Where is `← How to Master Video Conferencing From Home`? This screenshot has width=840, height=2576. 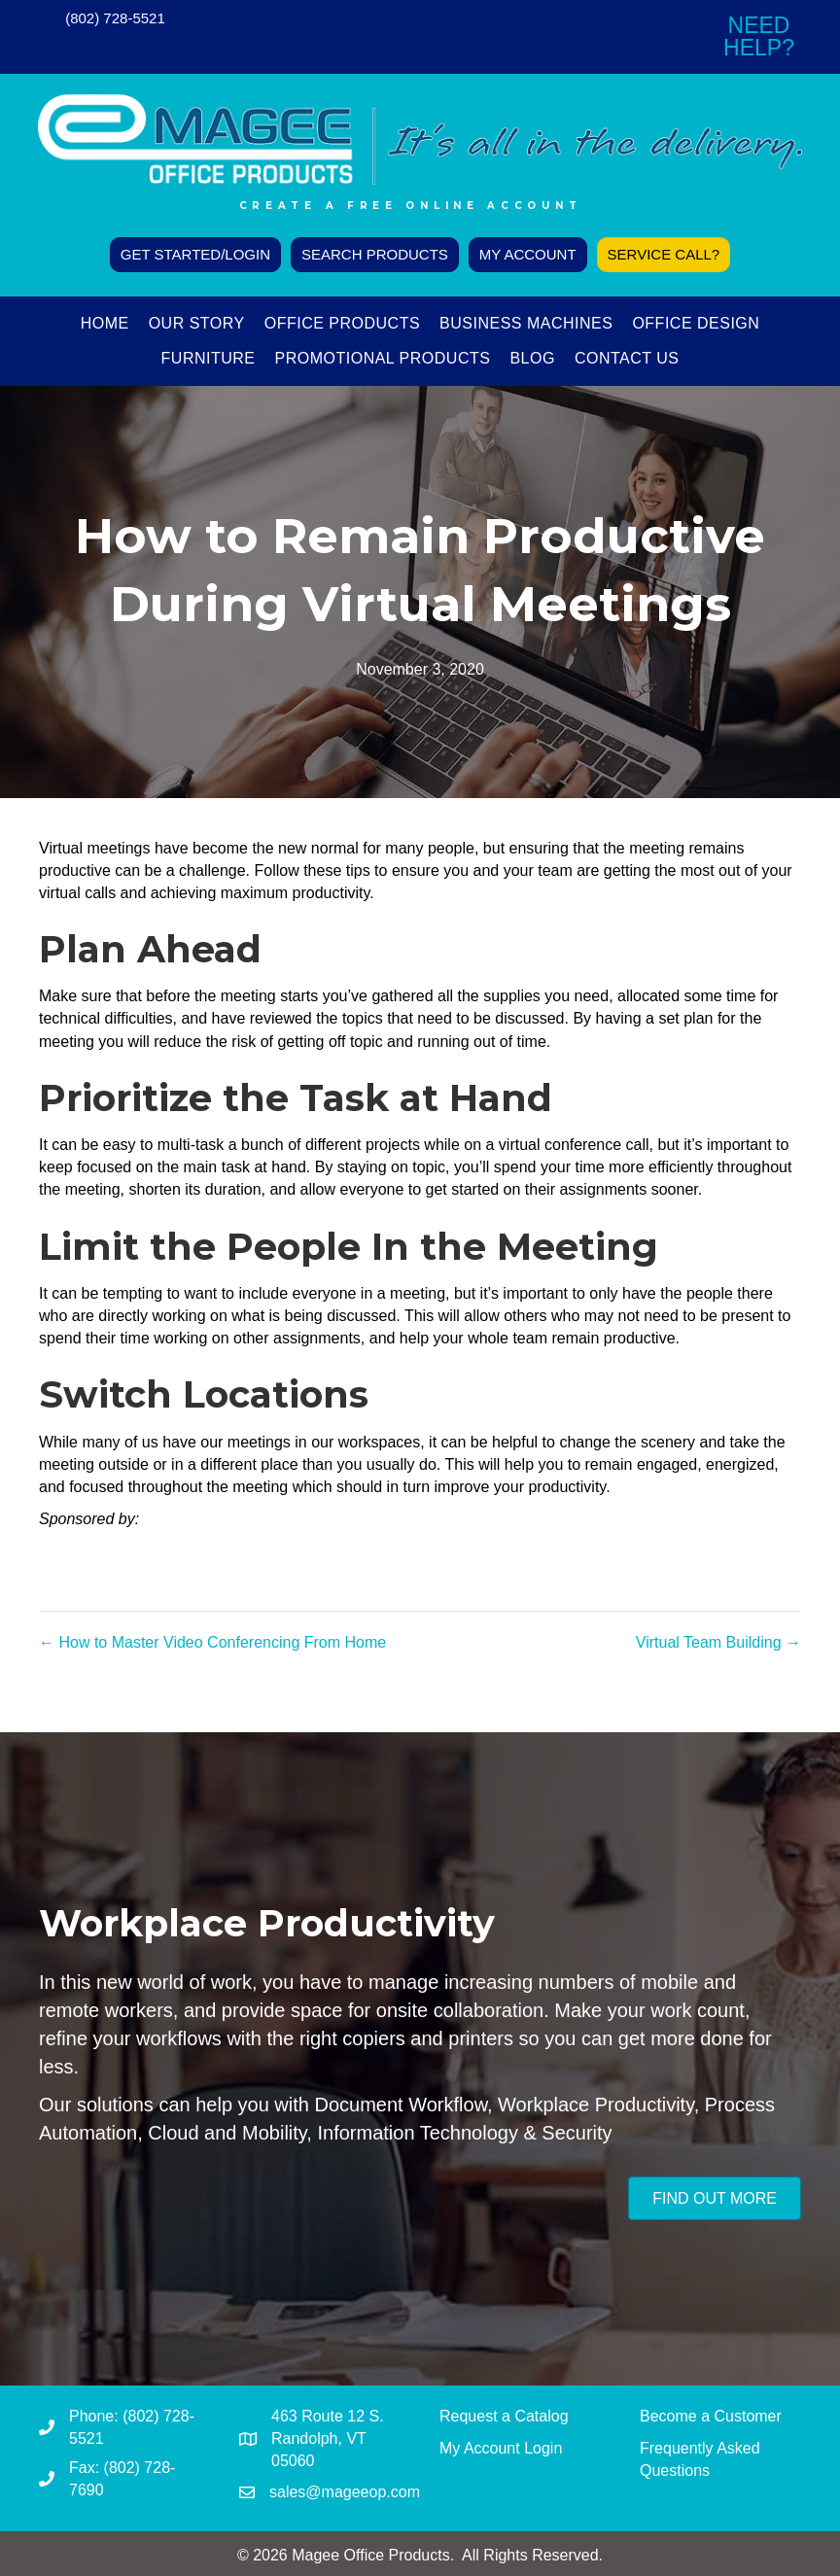 ← How to Master Video Conferencing From Home is located at coordinates (212, 1642).